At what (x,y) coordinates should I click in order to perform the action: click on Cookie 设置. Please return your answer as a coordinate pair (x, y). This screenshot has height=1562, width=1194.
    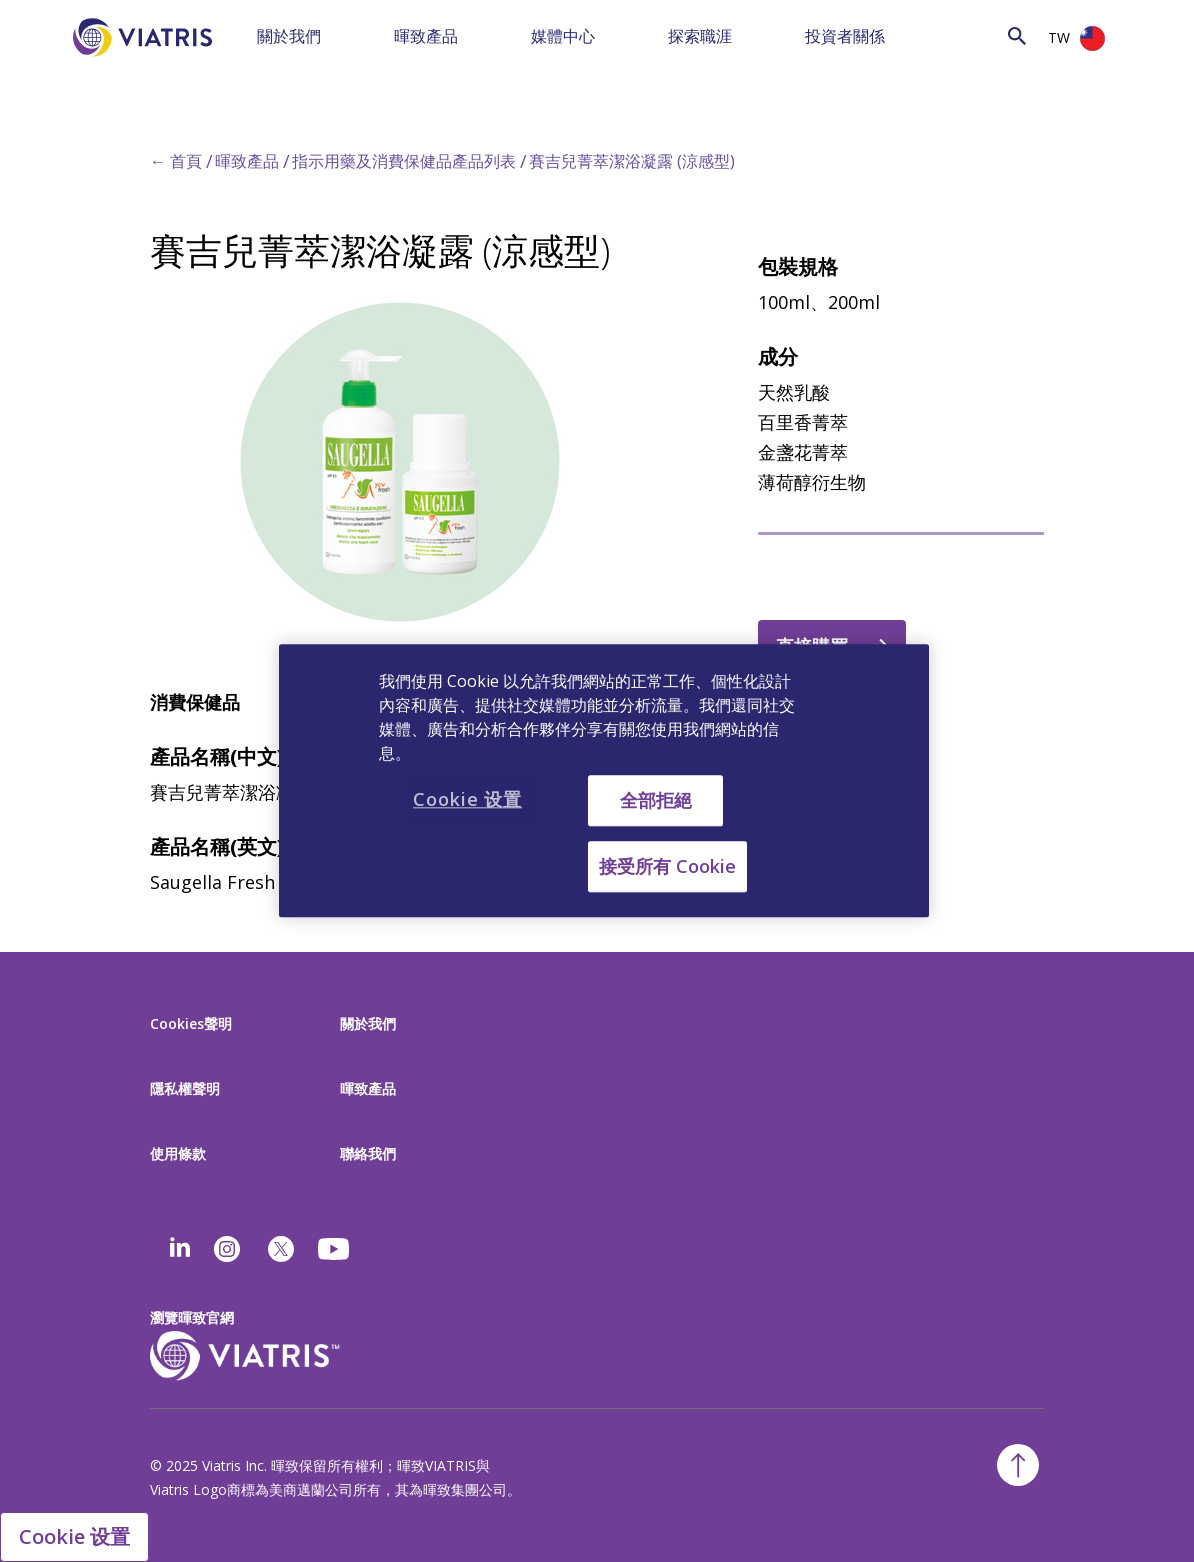
    Looking at the image, I should click on (74, 1536).